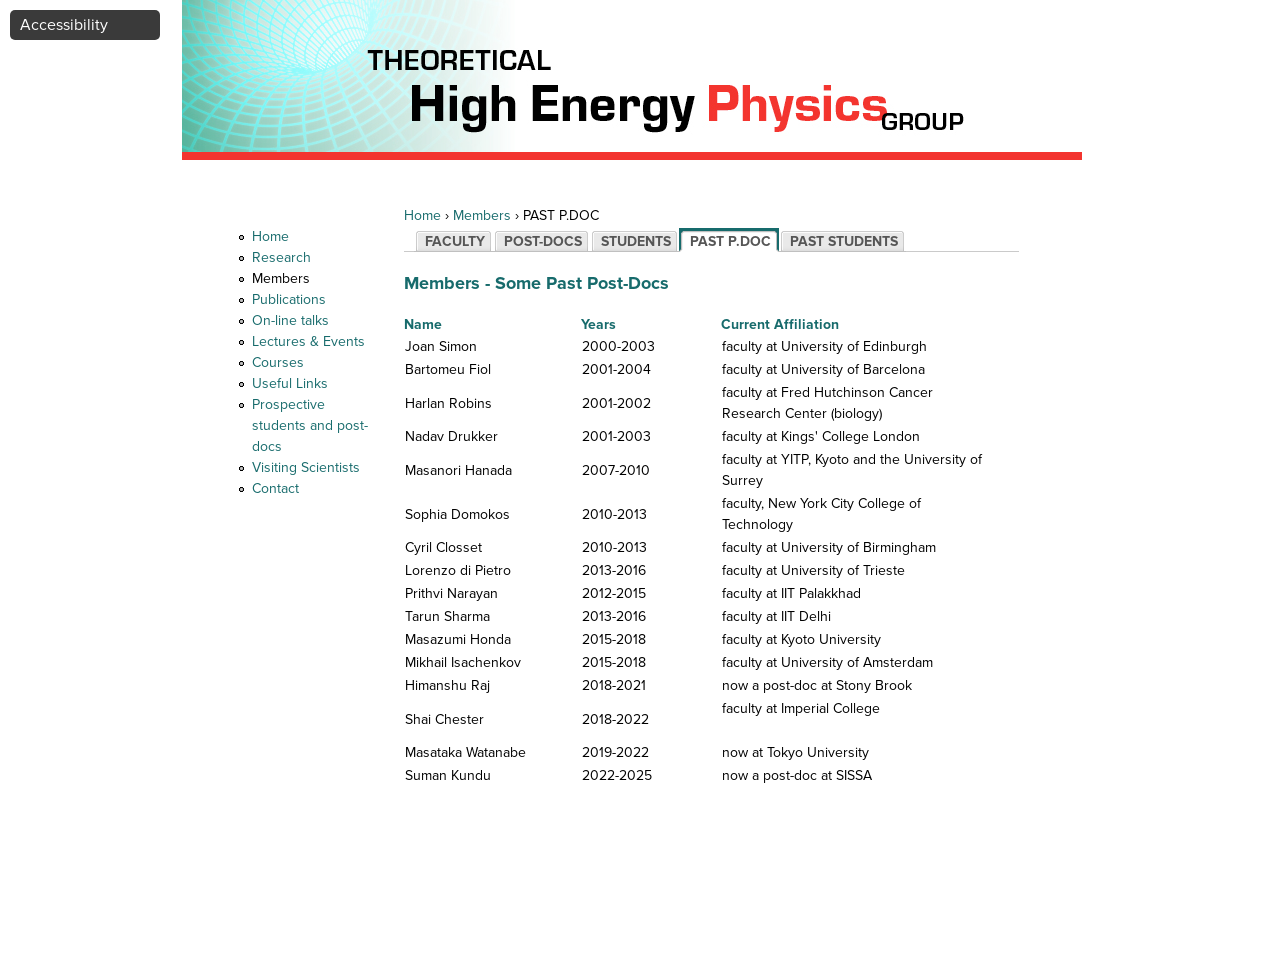 The width and height of the screenshot is (1263, 977). I want to click on On-line talks, so click(290, 320).